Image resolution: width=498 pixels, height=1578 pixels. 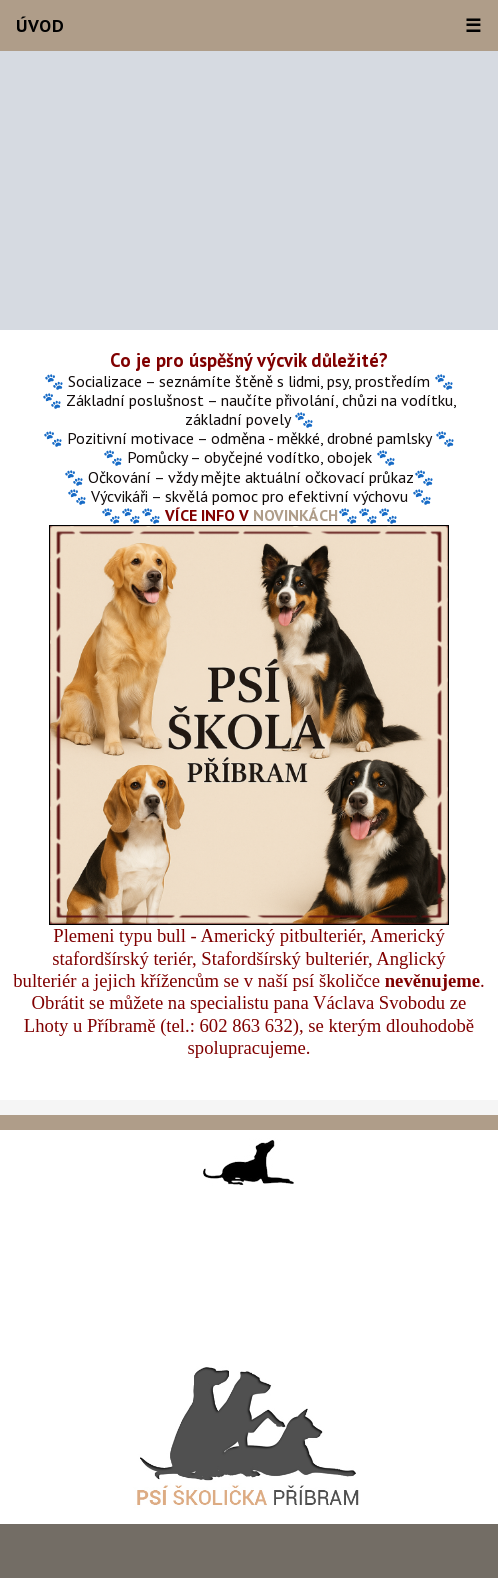 I want to click on Úvod, so click(x=40, y=25).